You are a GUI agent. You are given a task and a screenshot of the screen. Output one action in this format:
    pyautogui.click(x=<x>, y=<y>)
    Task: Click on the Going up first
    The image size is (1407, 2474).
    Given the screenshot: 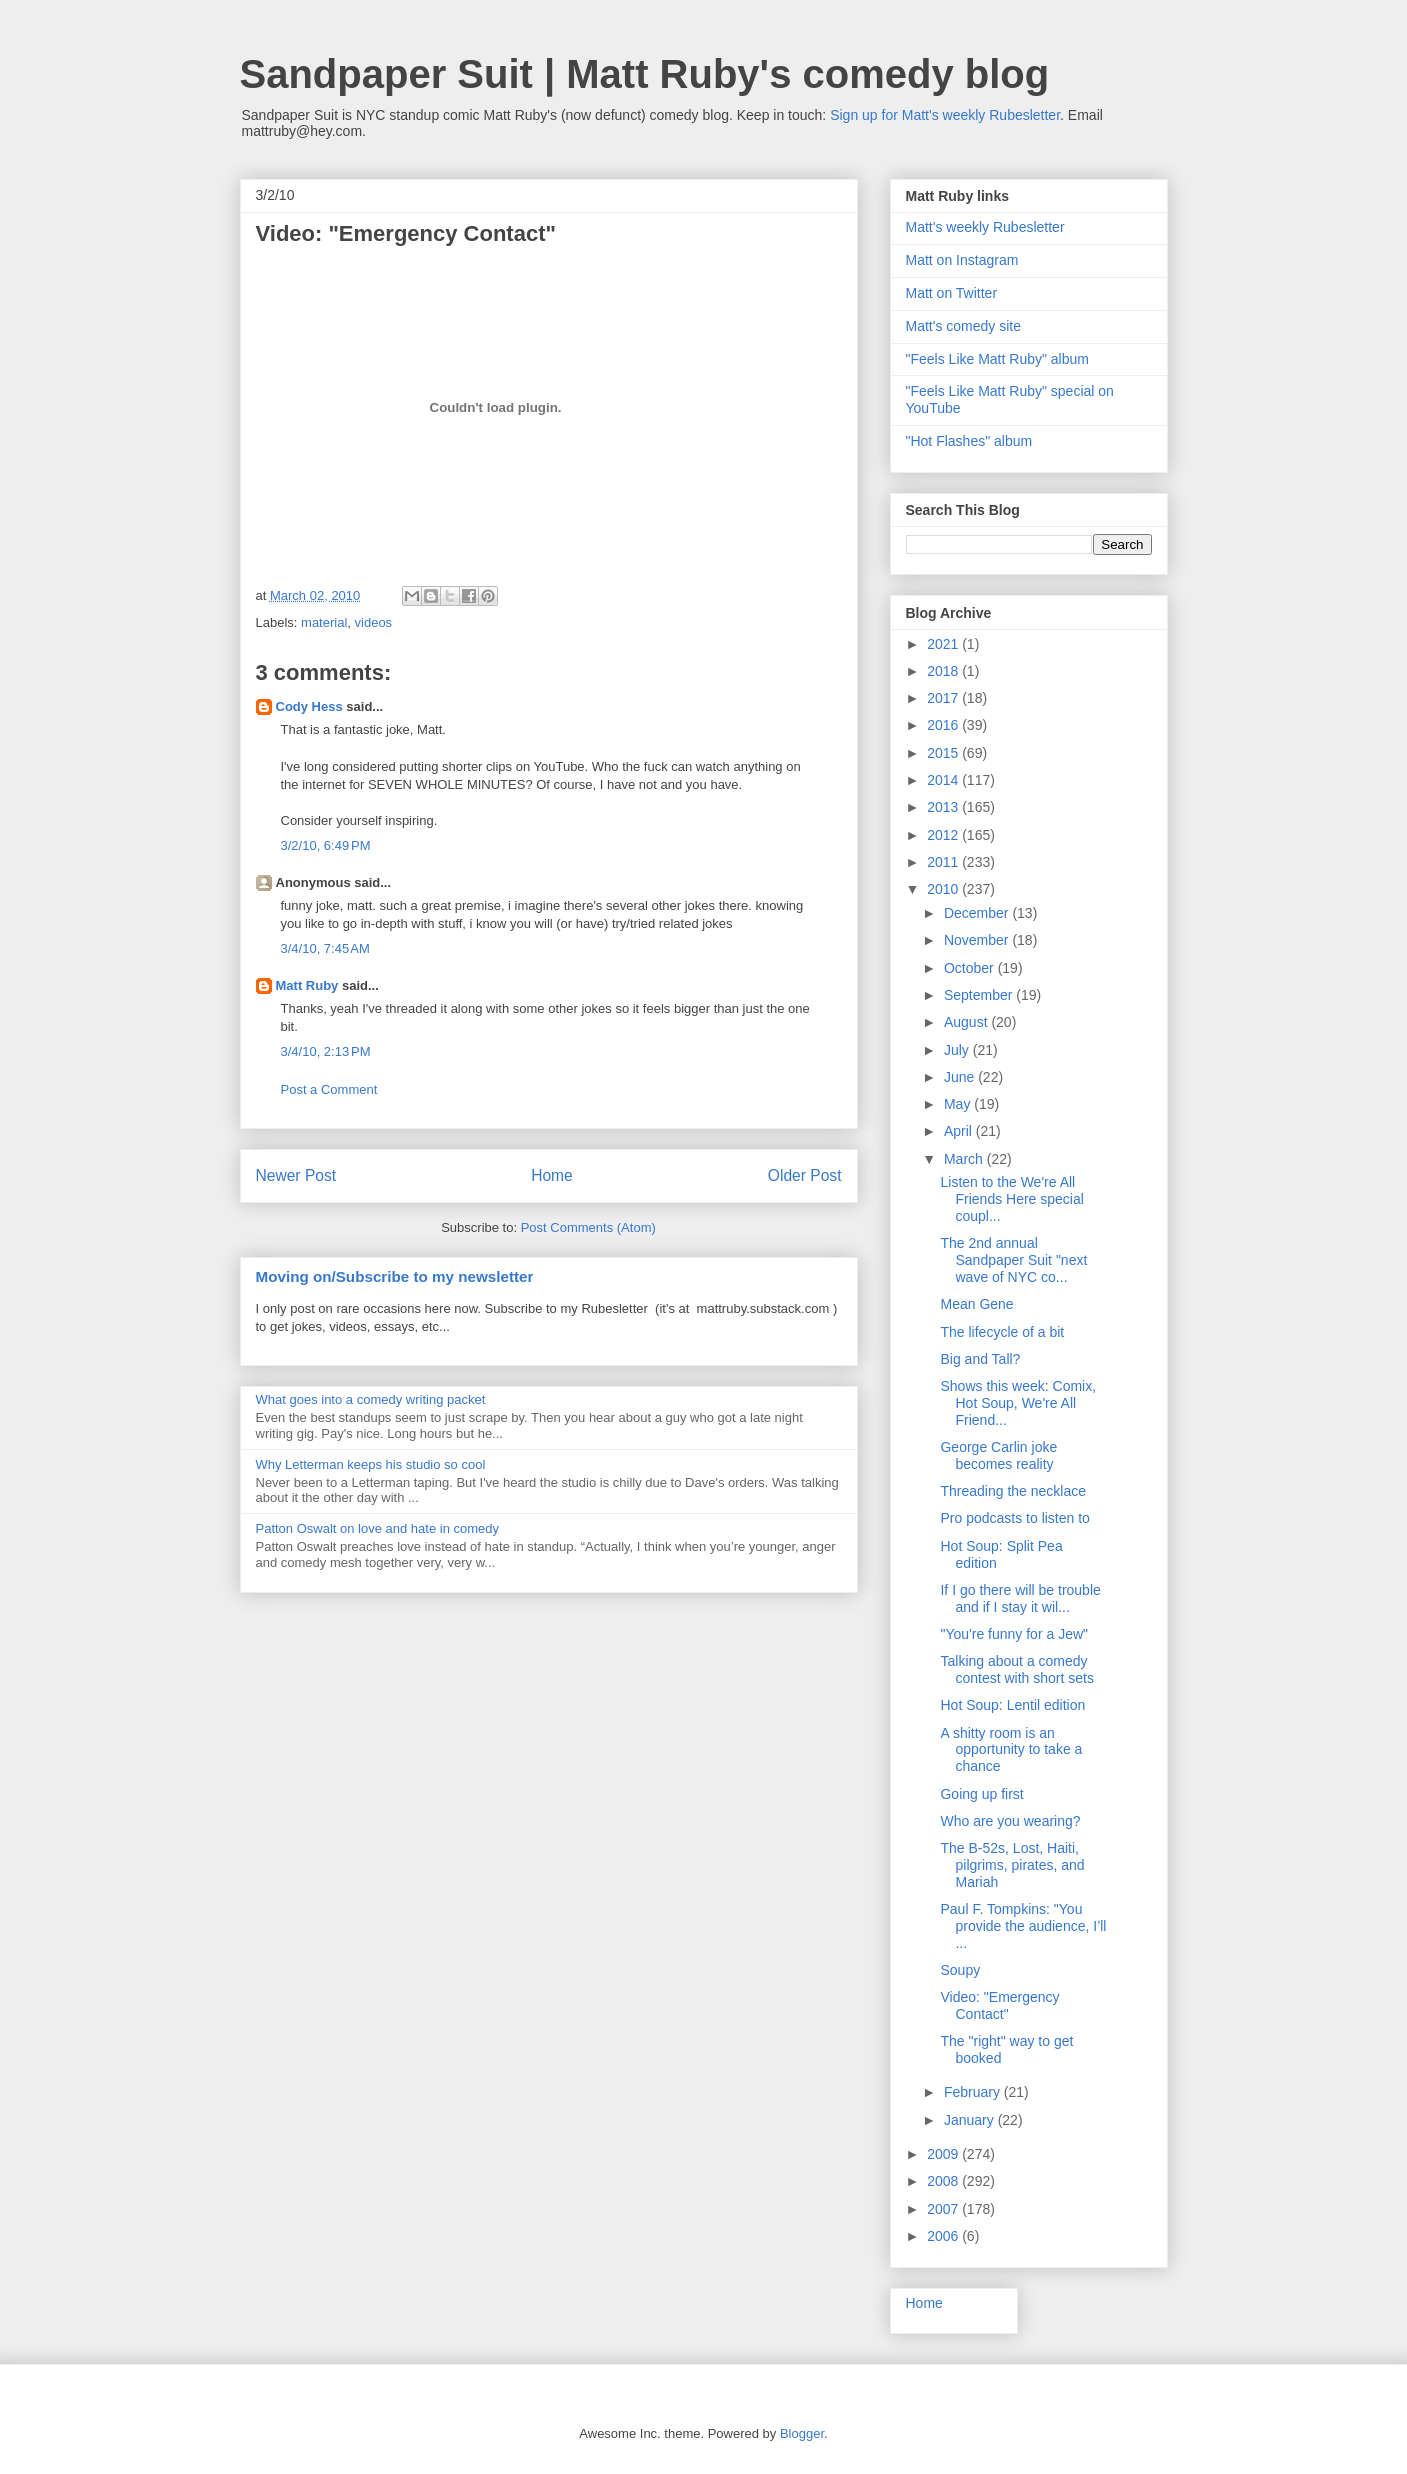 What is the action you would take?
    pyautogui.click(x=981, y=1794)
    